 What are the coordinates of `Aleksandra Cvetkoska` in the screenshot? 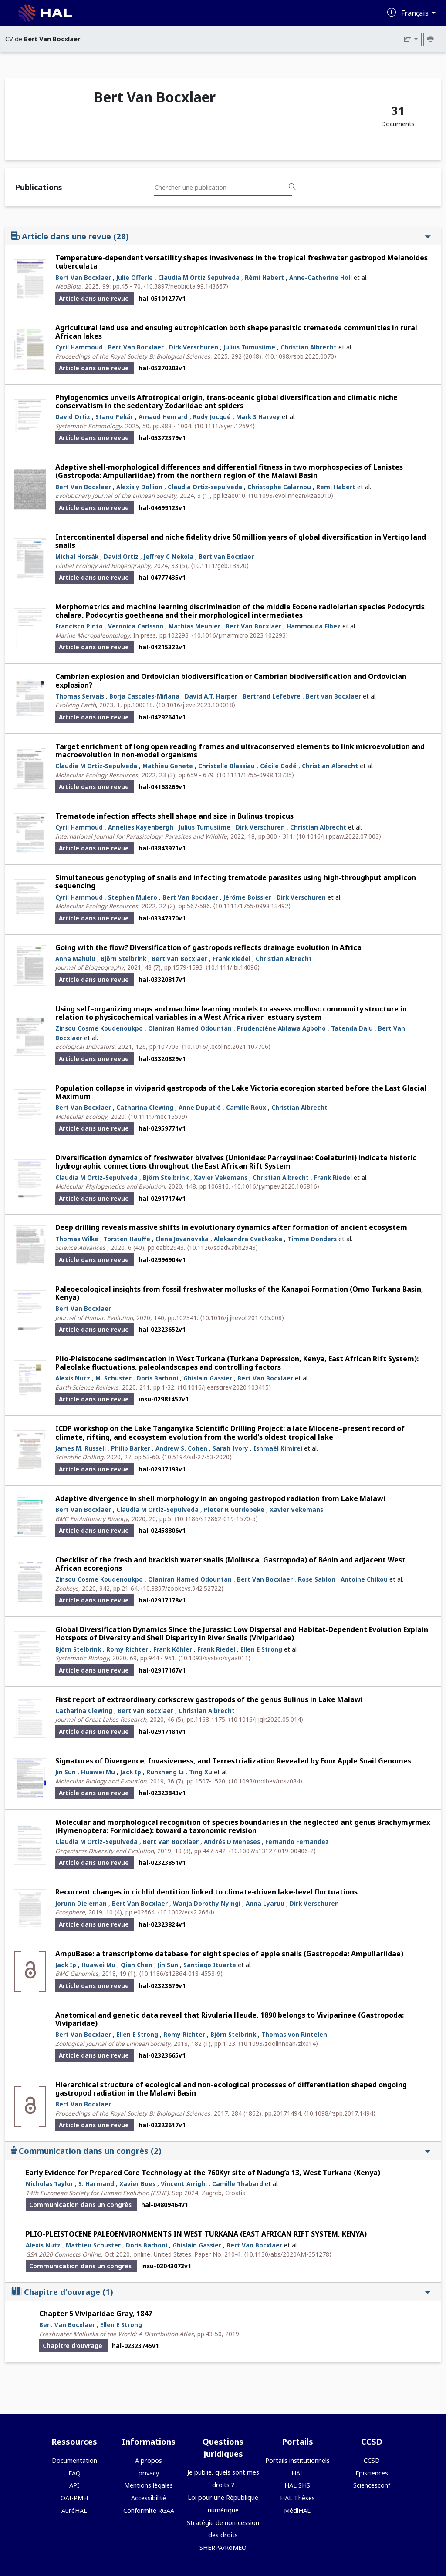 It's located at (248, 1239).